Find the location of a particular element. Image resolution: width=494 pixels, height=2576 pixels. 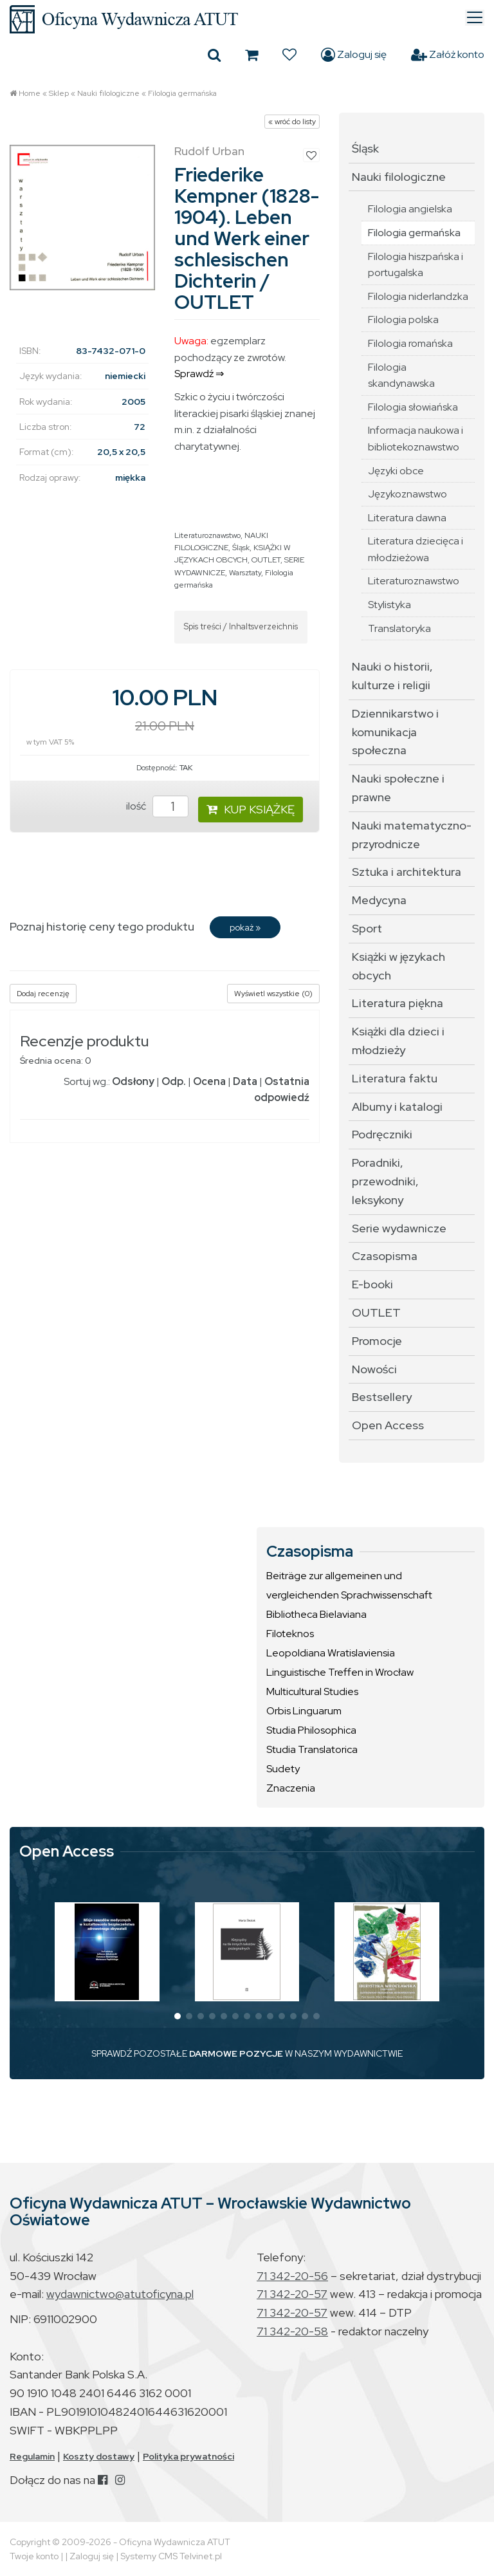

Podręczniki is located at coordinates (382, 1134).